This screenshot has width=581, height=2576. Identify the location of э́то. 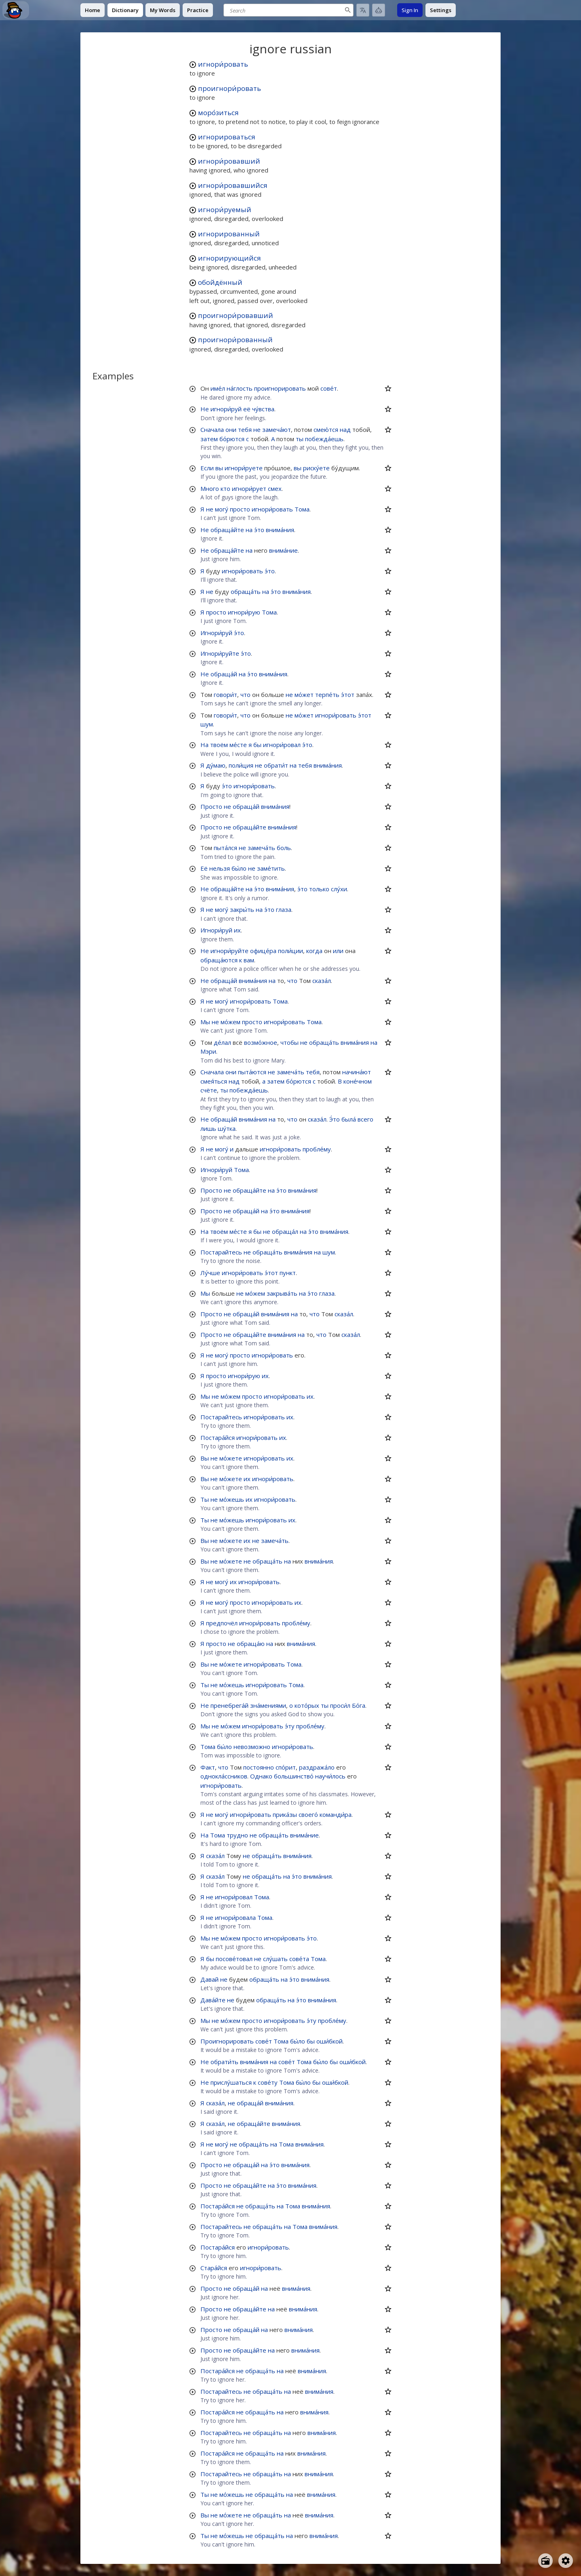
(259, 530).